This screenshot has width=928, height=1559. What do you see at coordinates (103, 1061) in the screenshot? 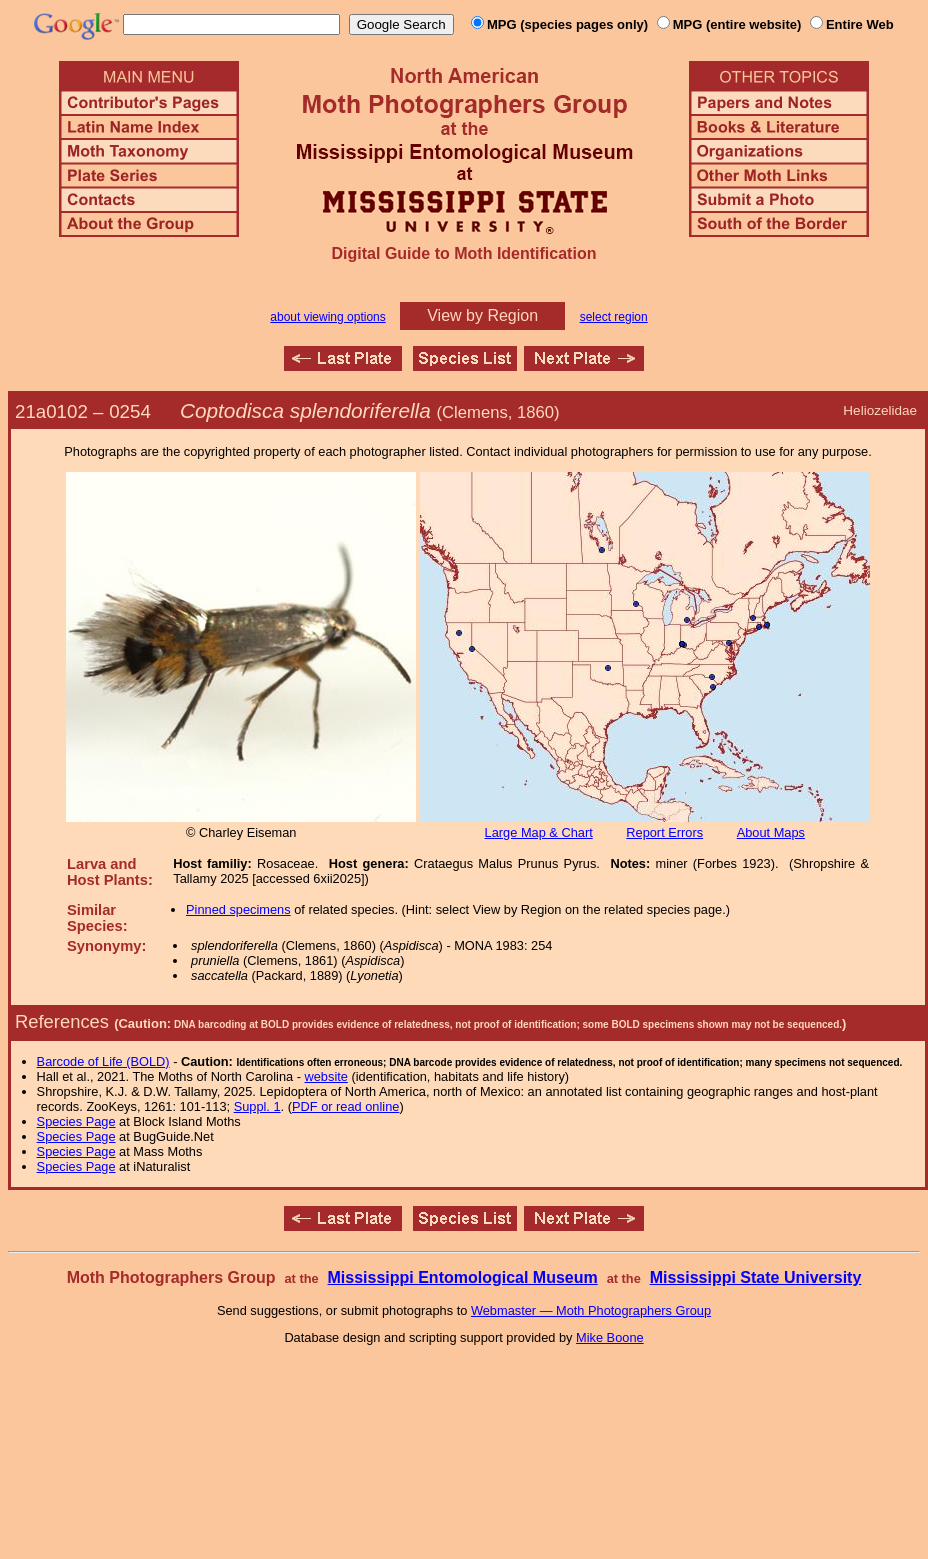
I see `Barcode of Life (BOLD)` at bounding box center [103, 1061].